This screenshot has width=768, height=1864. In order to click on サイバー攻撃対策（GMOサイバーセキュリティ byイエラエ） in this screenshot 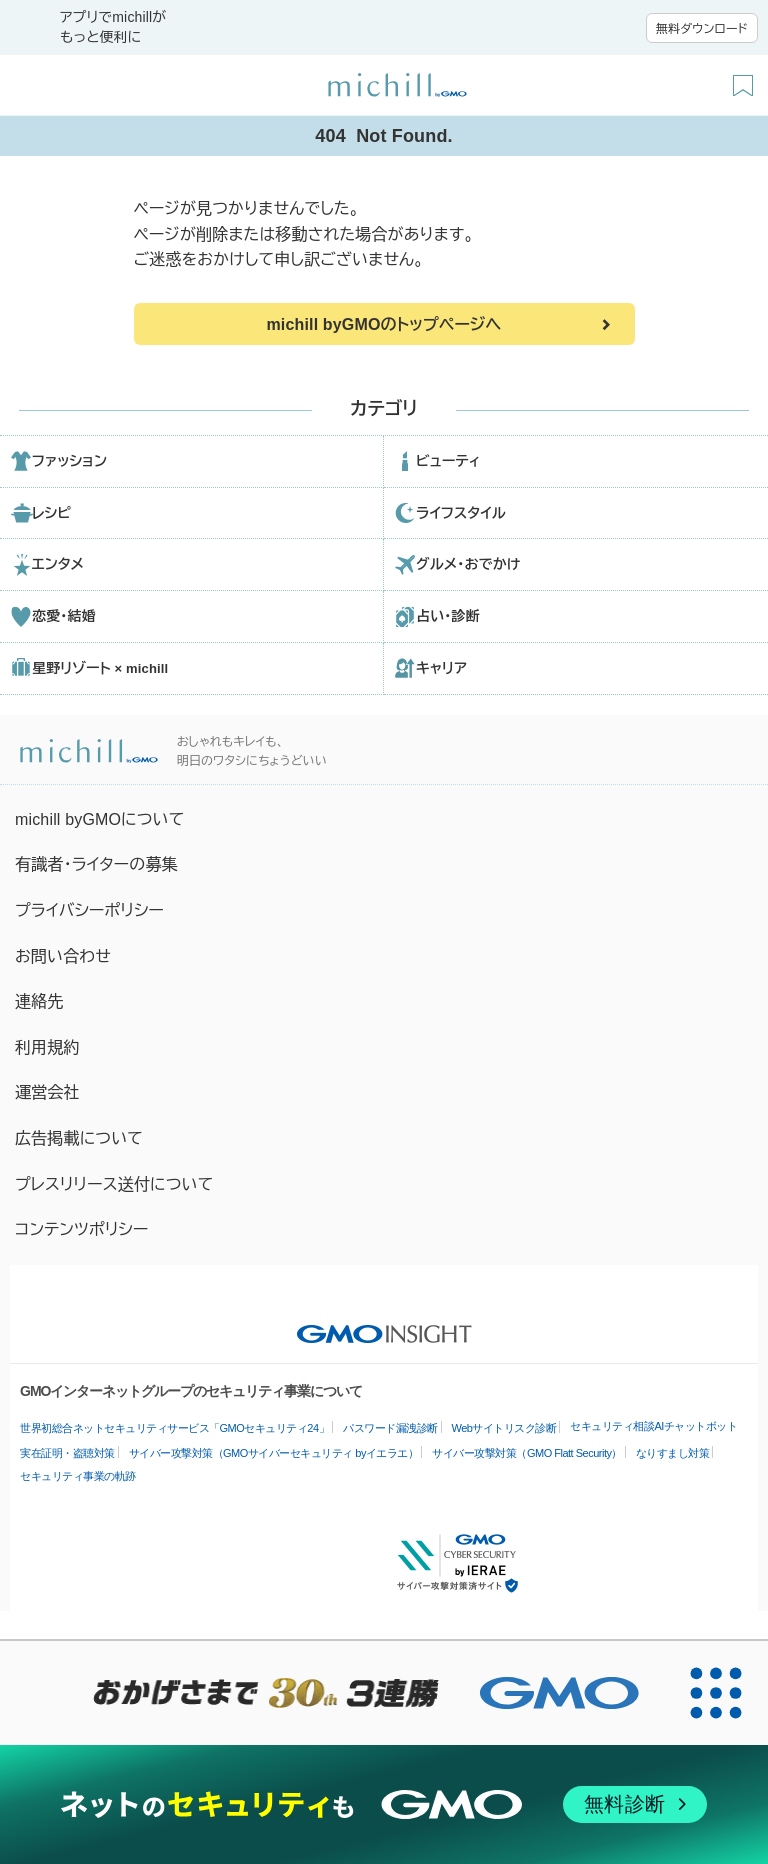, I will do `click(274, 1453)`.